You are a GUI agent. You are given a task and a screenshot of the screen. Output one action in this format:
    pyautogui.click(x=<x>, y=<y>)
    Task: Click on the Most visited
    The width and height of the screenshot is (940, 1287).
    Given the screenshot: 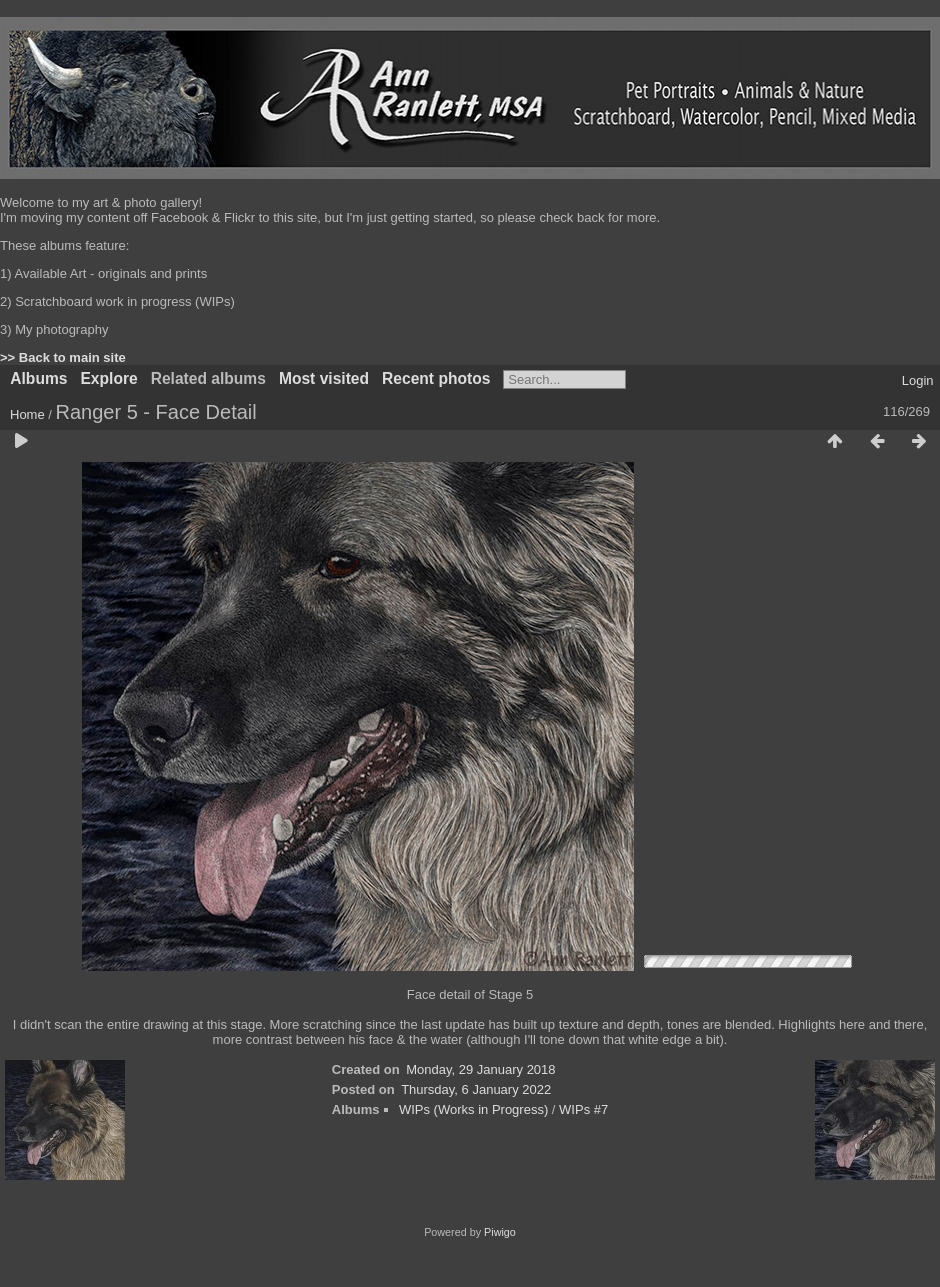 What is the action you would take?
    pyautogui.click(x=324, y=378)
    